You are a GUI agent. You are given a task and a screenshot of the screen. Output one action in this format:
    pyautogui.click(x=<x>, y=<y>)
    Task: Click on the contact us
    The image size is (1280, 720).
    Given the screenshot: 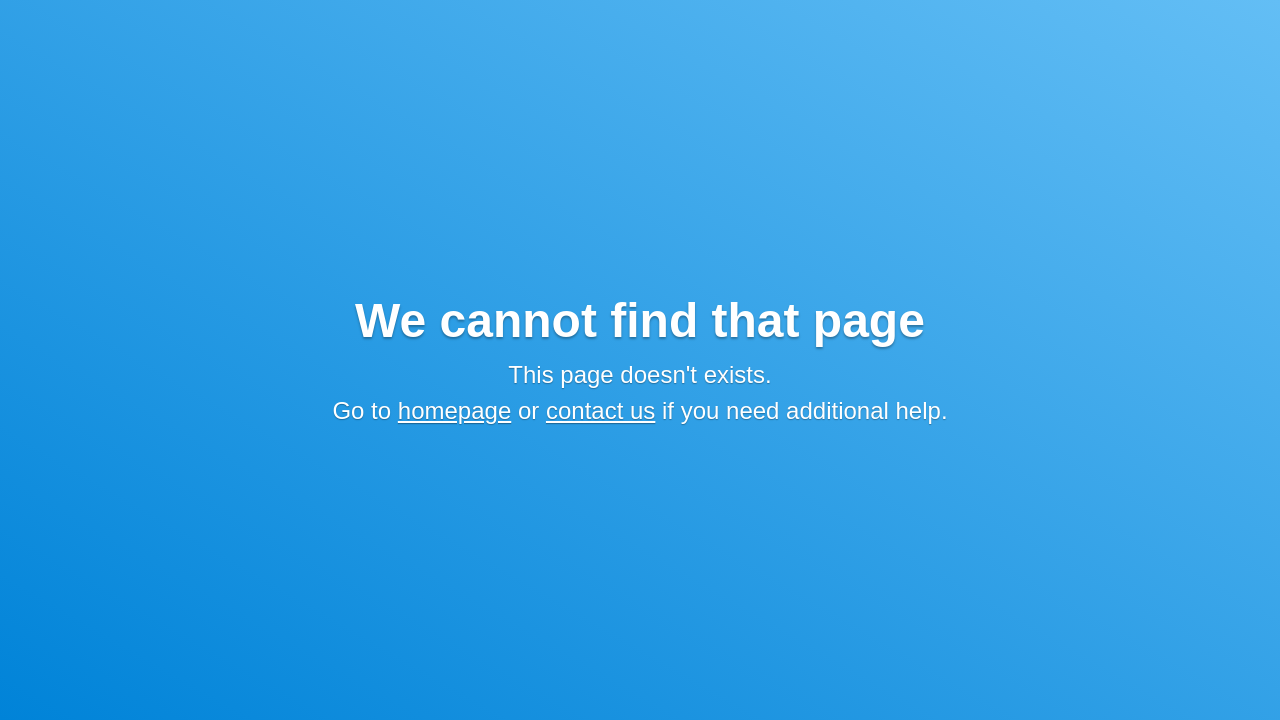 What is the action you would take?
    pyautogui.click(x=600, y=410)
    